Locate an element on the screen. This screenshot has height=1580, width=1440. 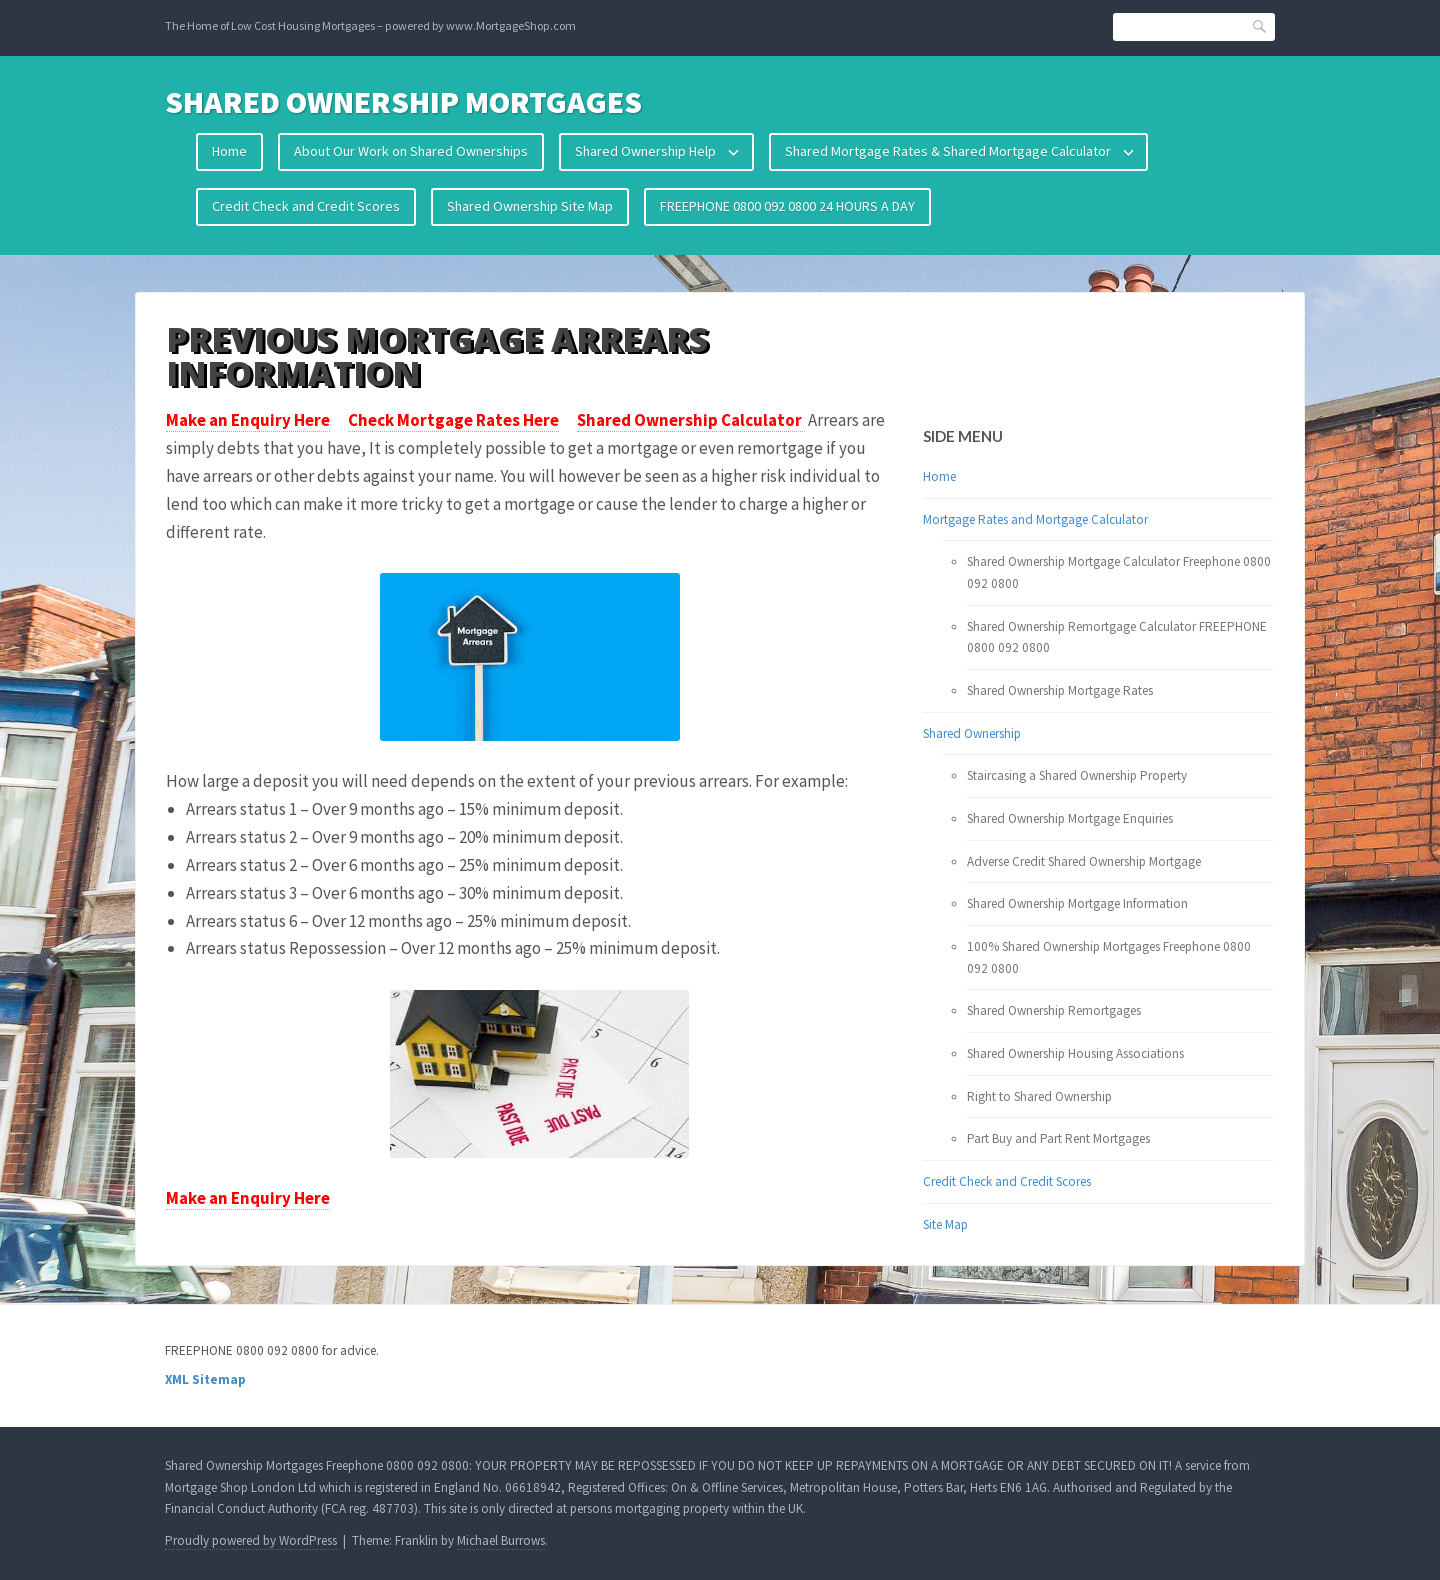
Shared Ownership Housing Associations is located at coordinates (1075, 1053).